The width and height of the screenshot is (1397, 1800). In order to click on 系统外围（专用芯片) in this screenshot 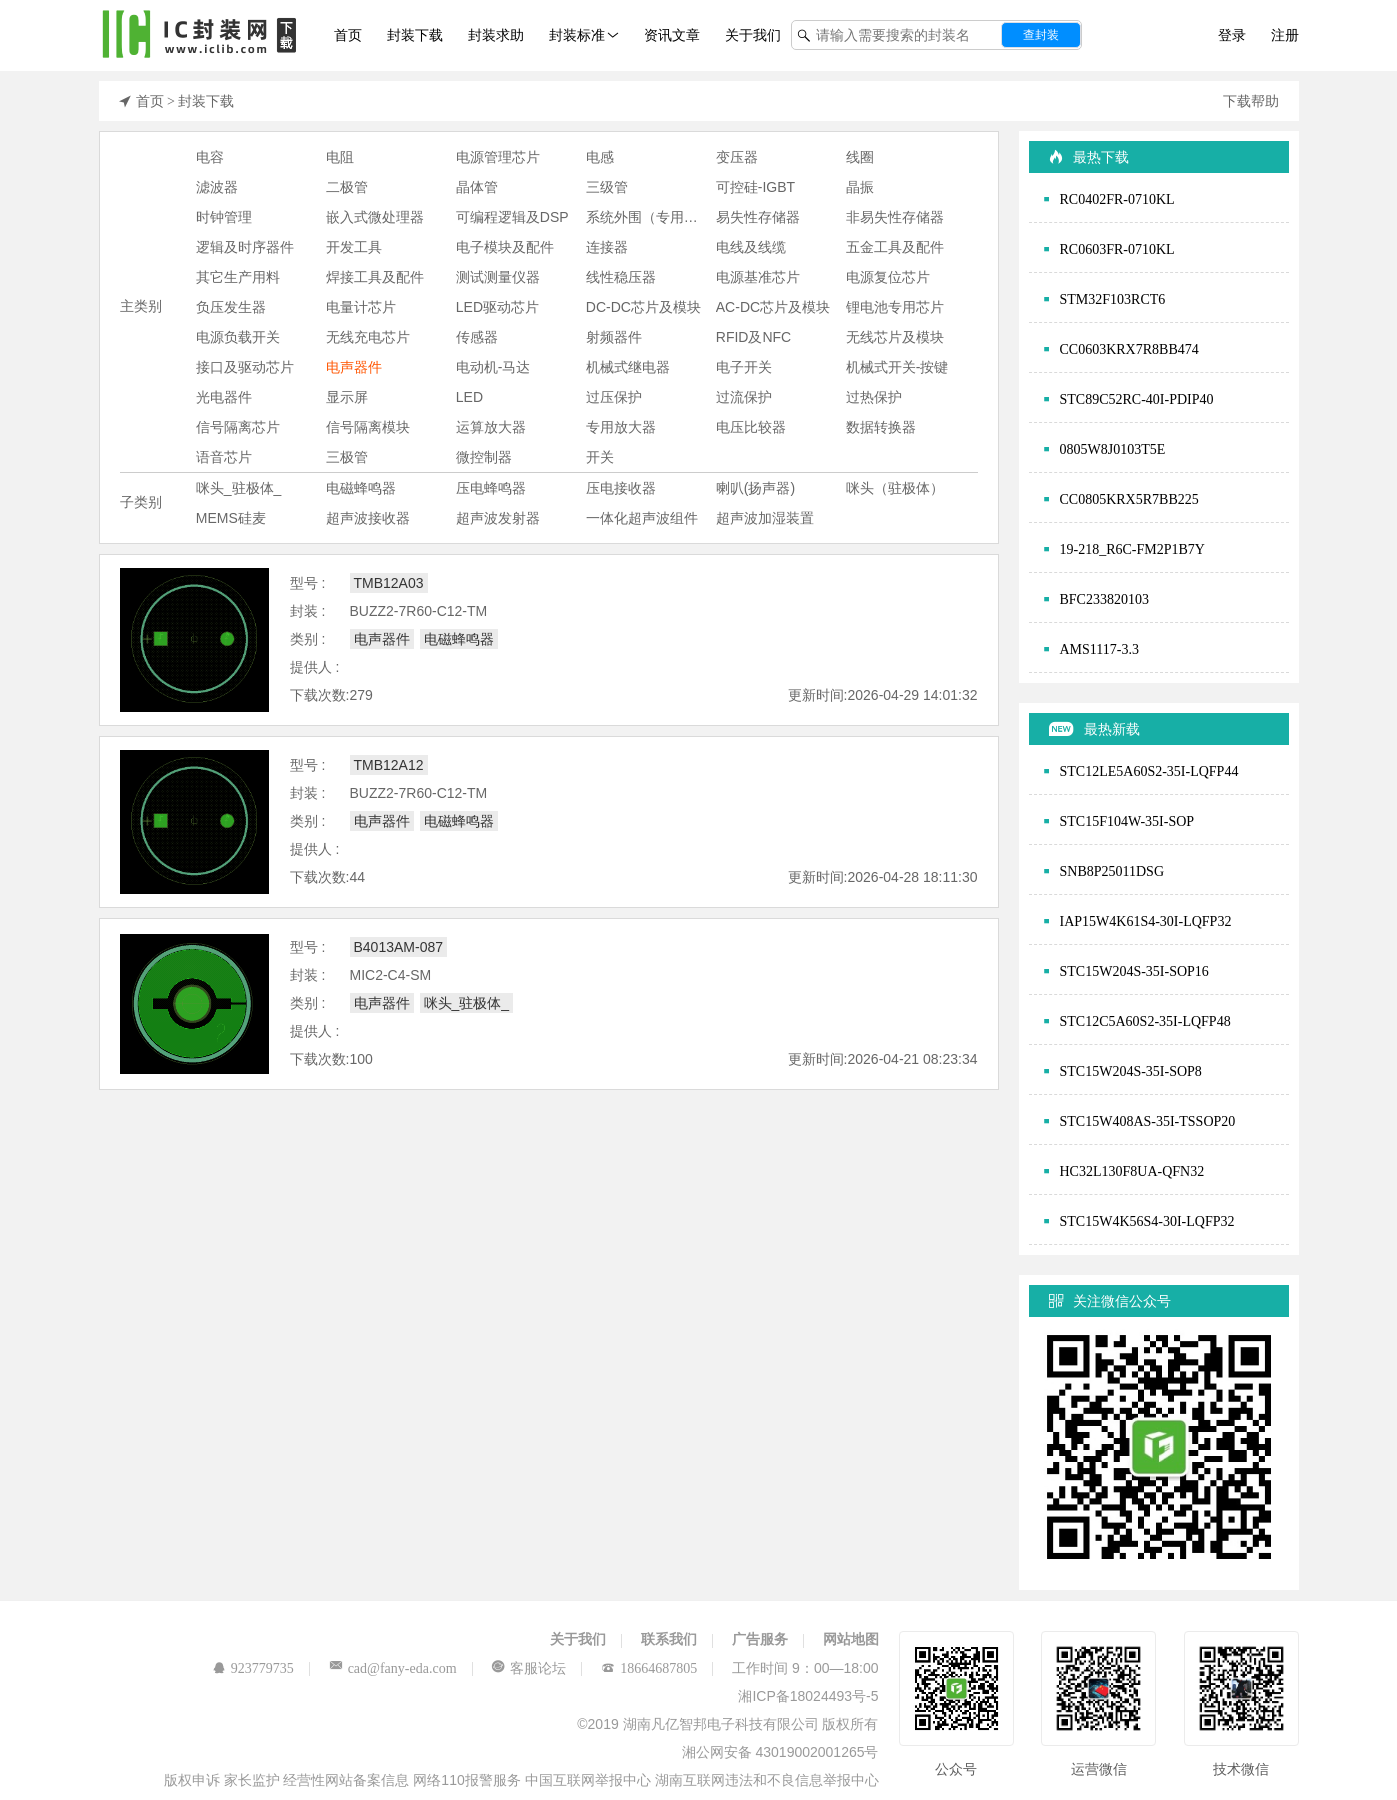, I will do `click(651, 217)`.